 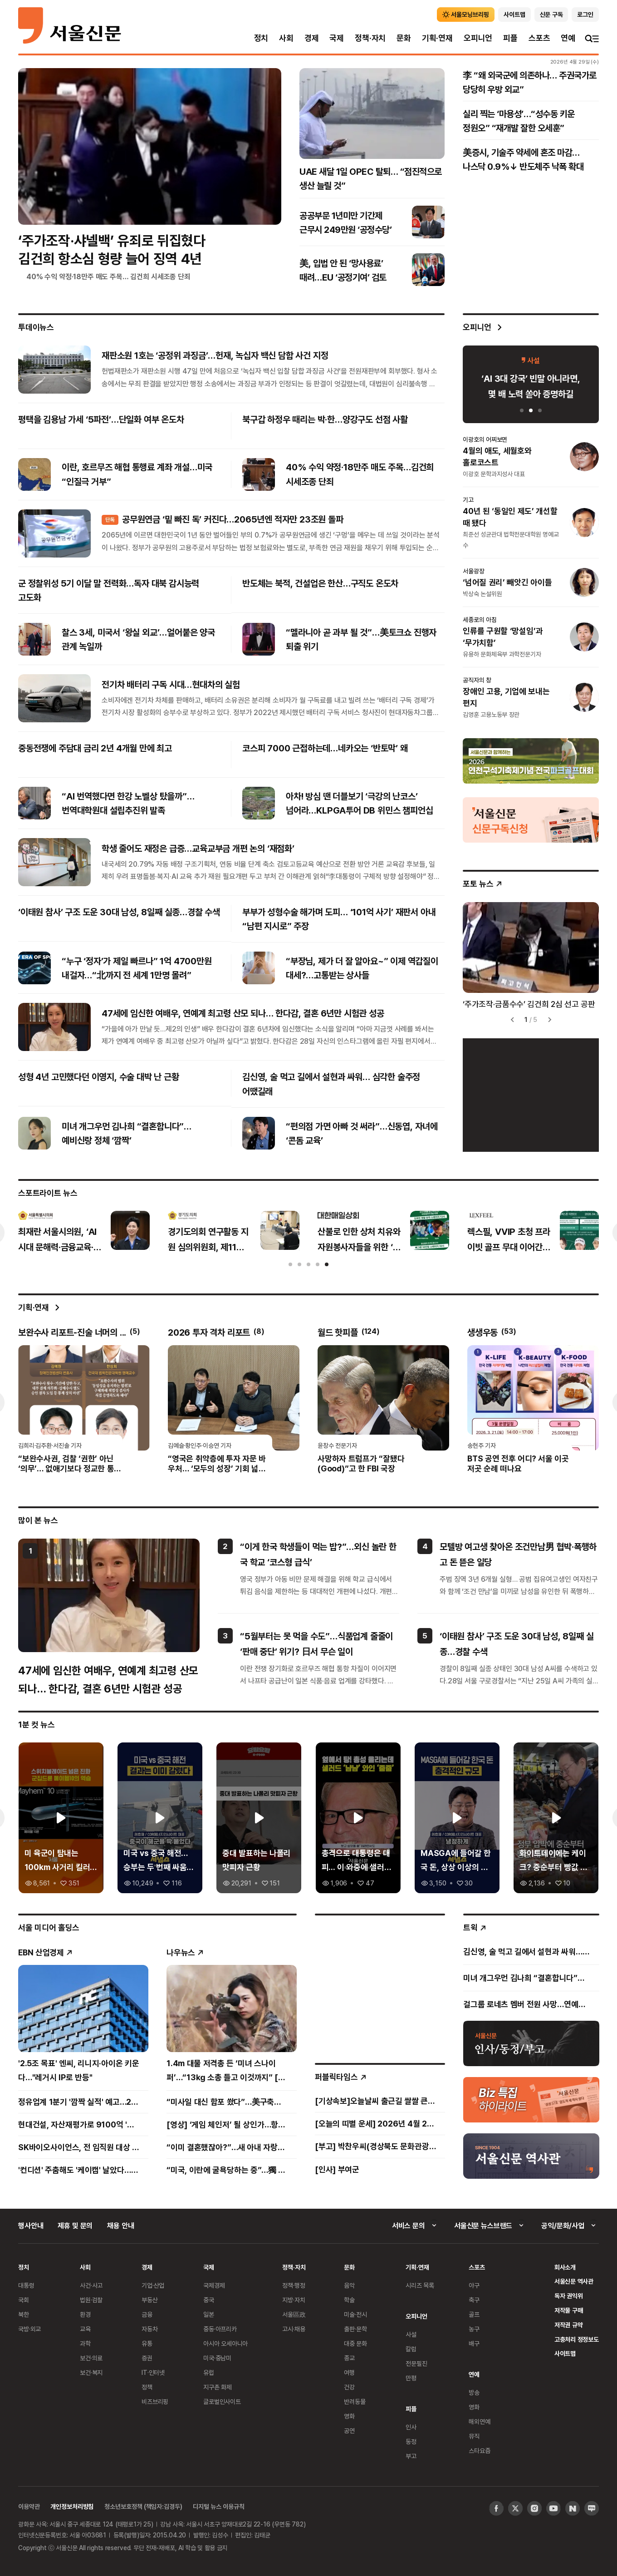 What do you see at coordinates (510, 38) in the screenshot?
I see `피플` at bounding box center [510, 38].